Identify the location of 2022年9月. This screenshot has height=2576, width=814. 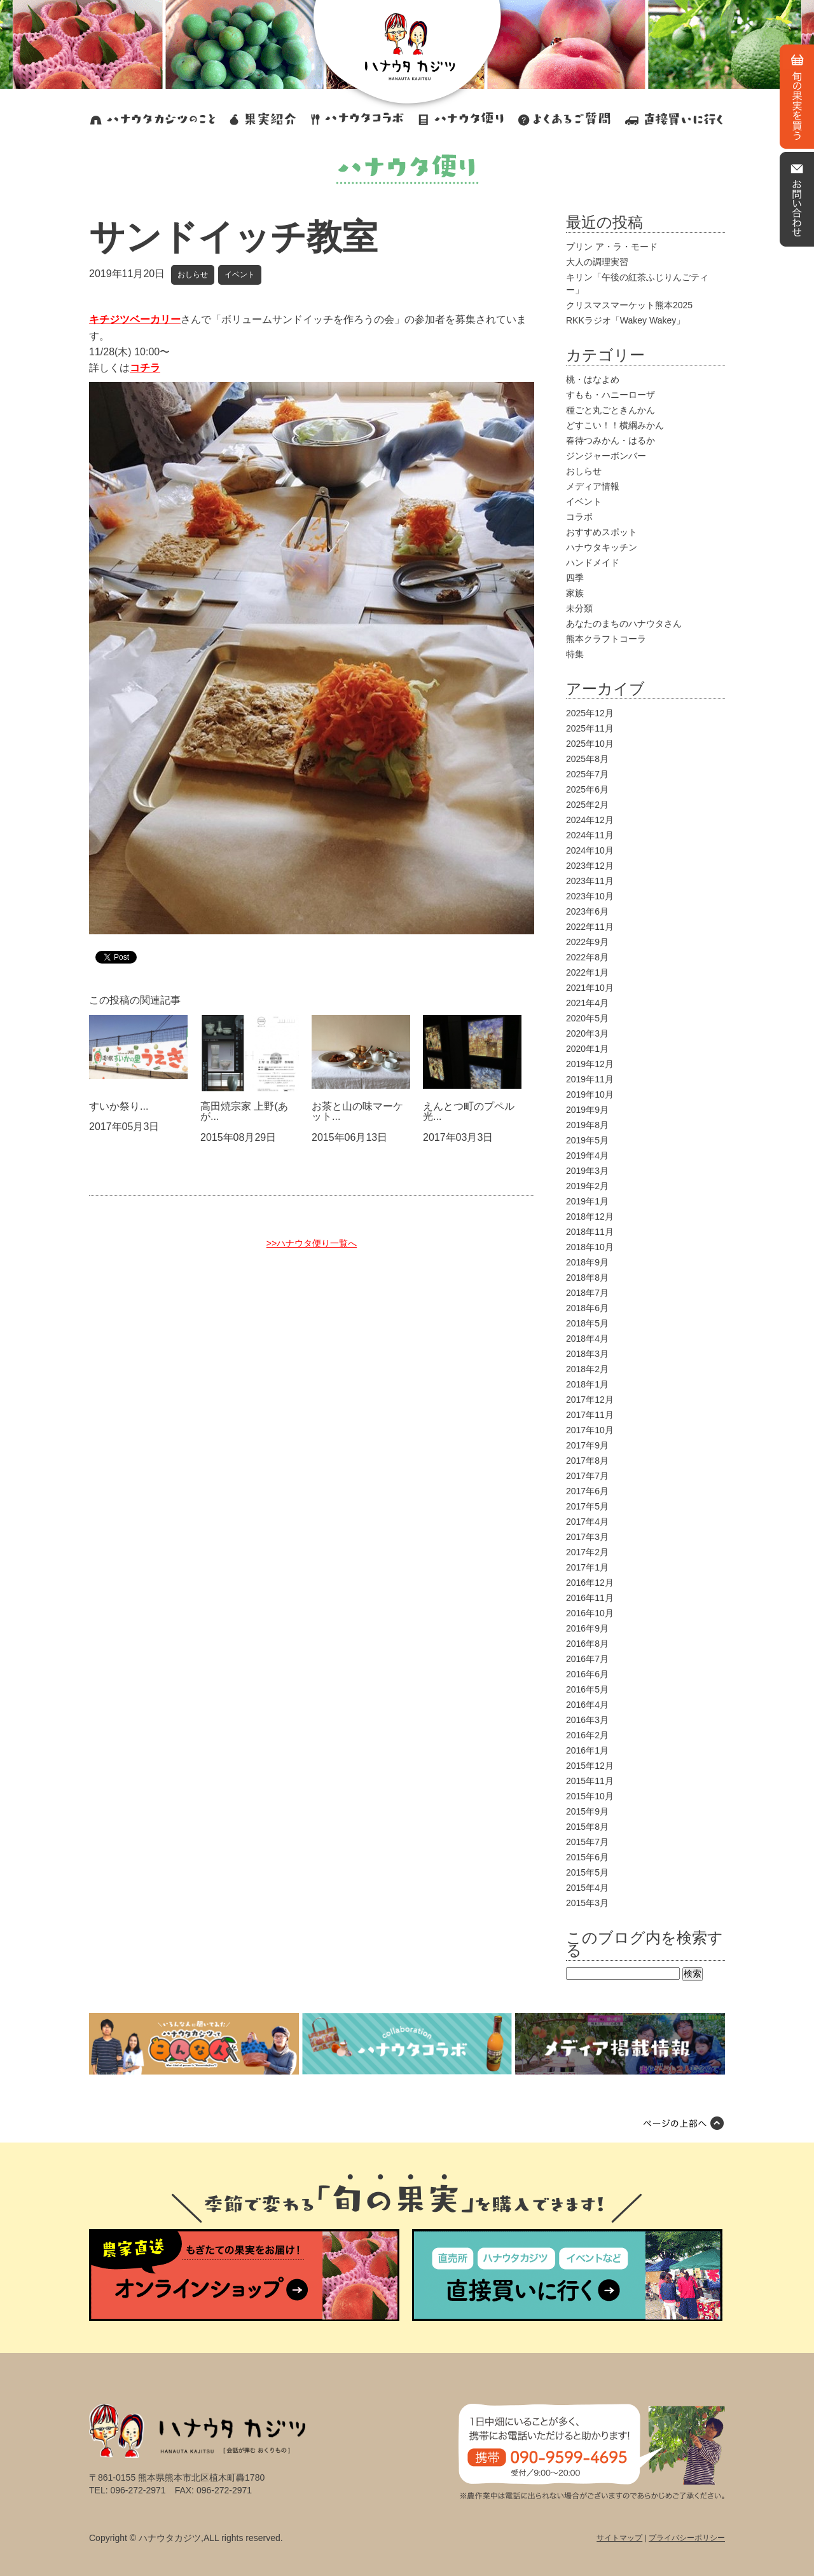
(587, 942).